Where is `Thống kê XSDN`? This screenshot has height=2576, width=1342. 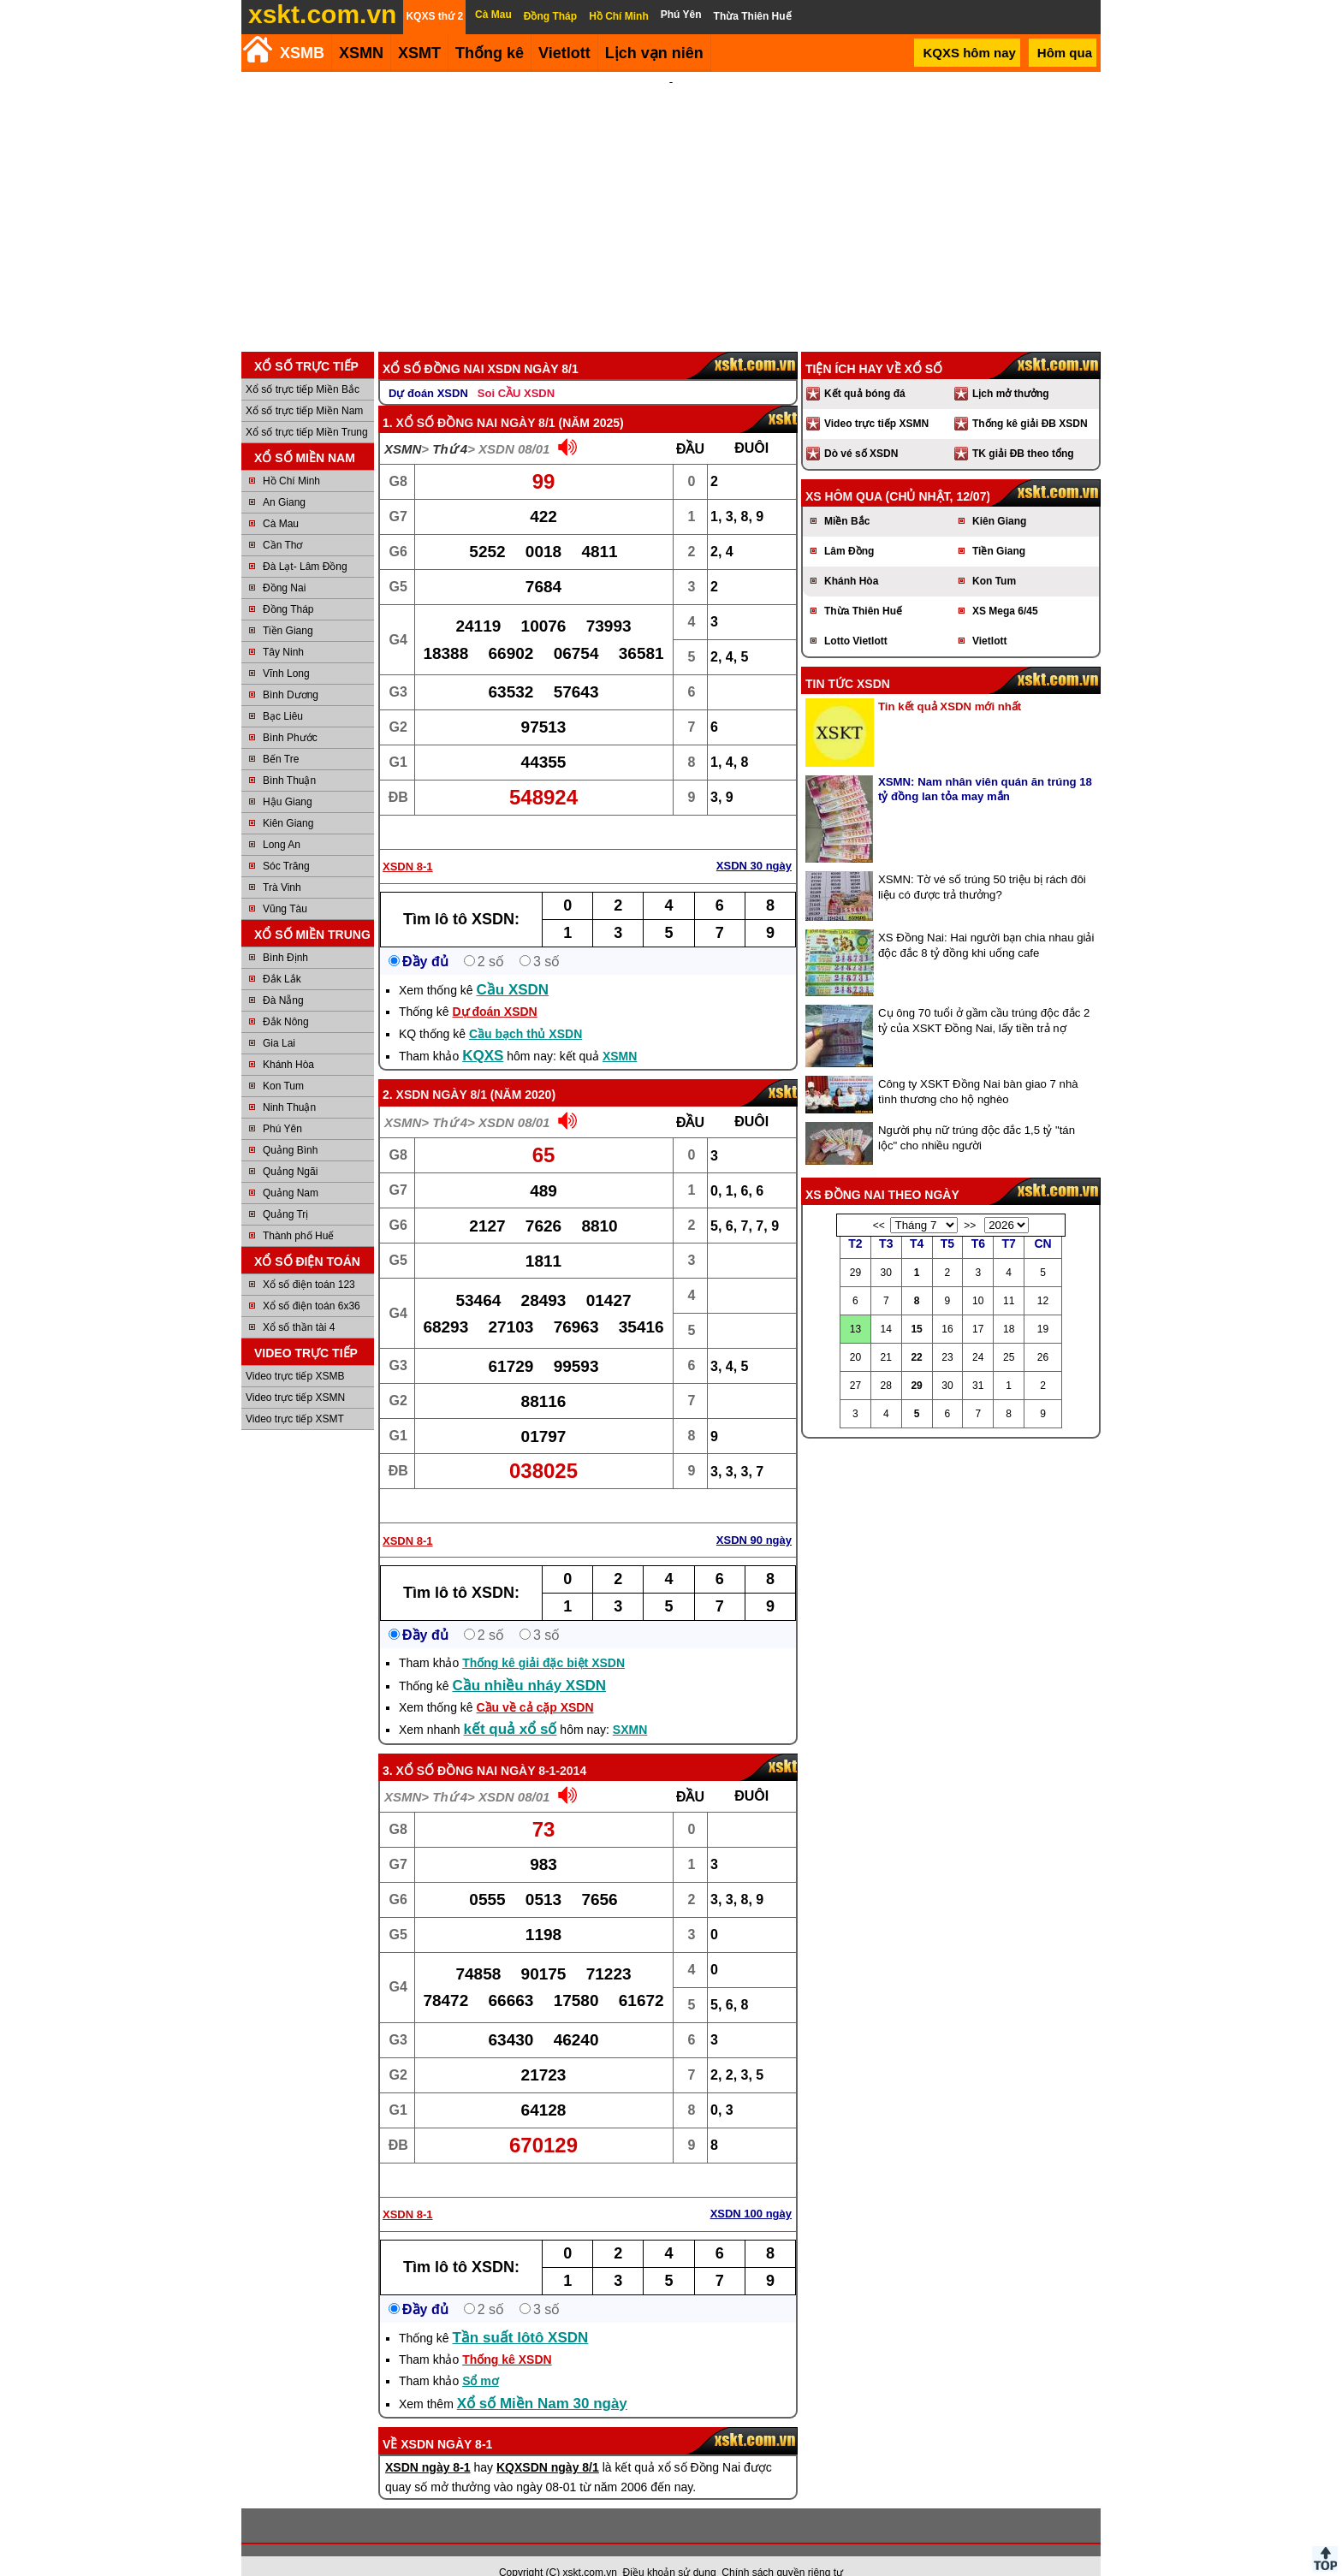
Thống kê XSDN is located at coordinates (506, 2336).